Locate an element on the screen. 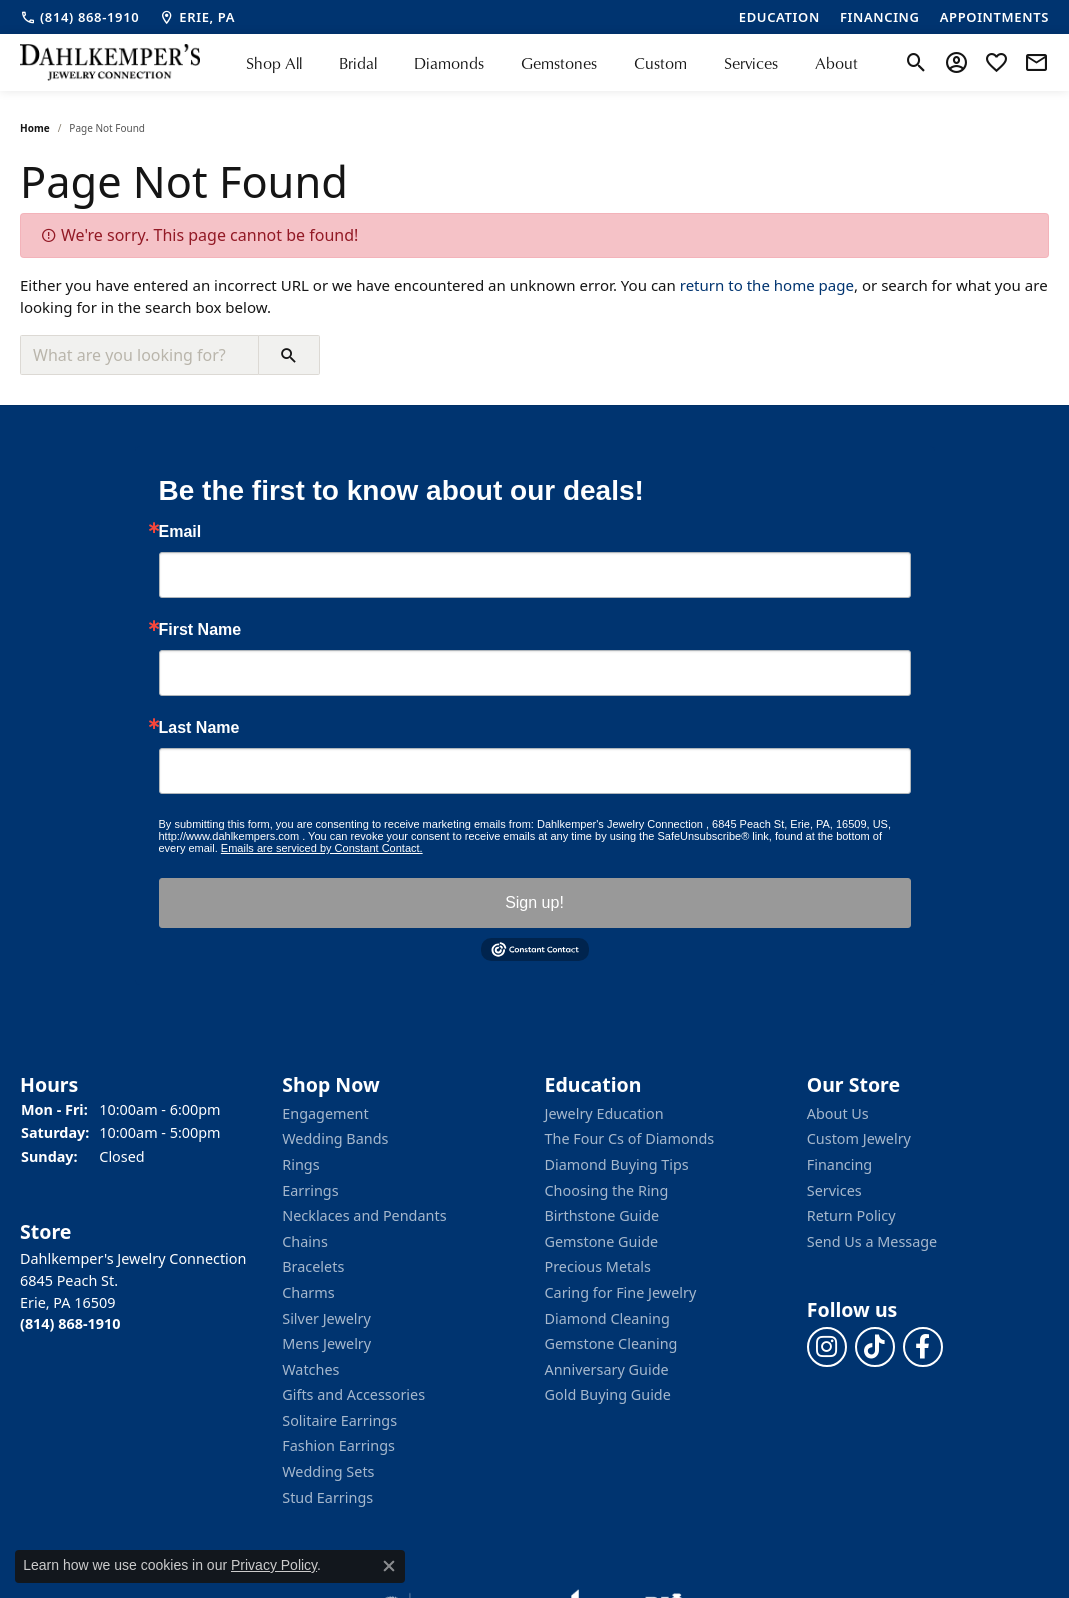  Last Name is located at coordinates (199, 728).